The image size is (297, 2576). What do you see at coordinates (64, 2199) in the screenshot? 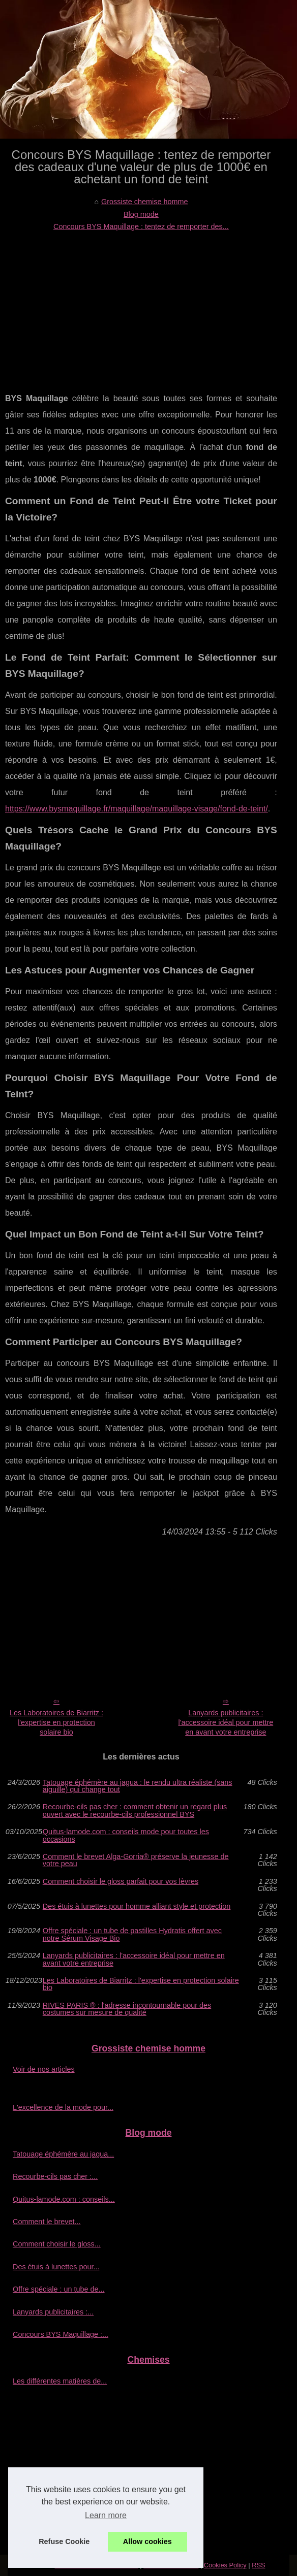
I see `Quitus-lamode.com : conseils...` at bounding box center [64, 2199].